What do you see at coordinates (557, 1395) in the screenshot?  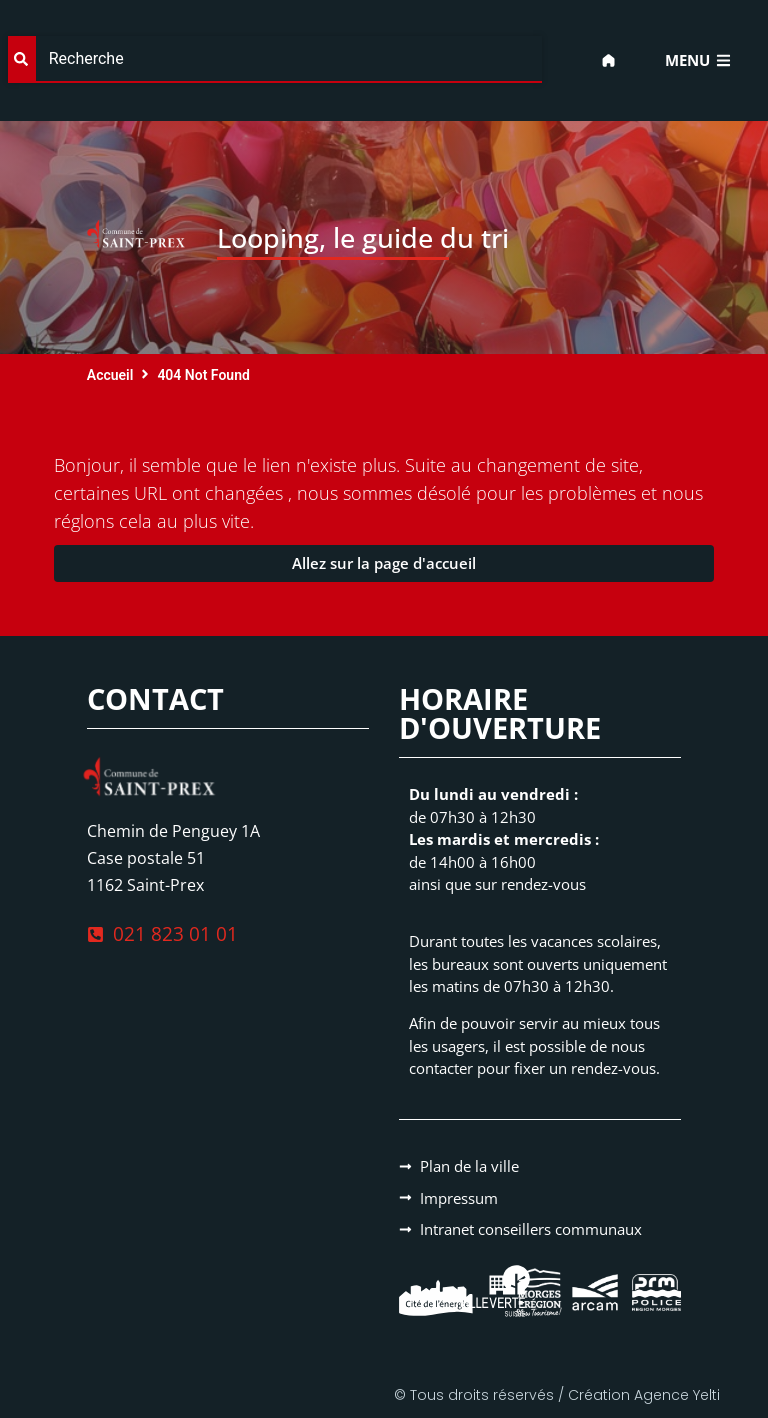 I see `© Tous droits réservés / Création Agence Yelti` at bounding box center [557, 1395].